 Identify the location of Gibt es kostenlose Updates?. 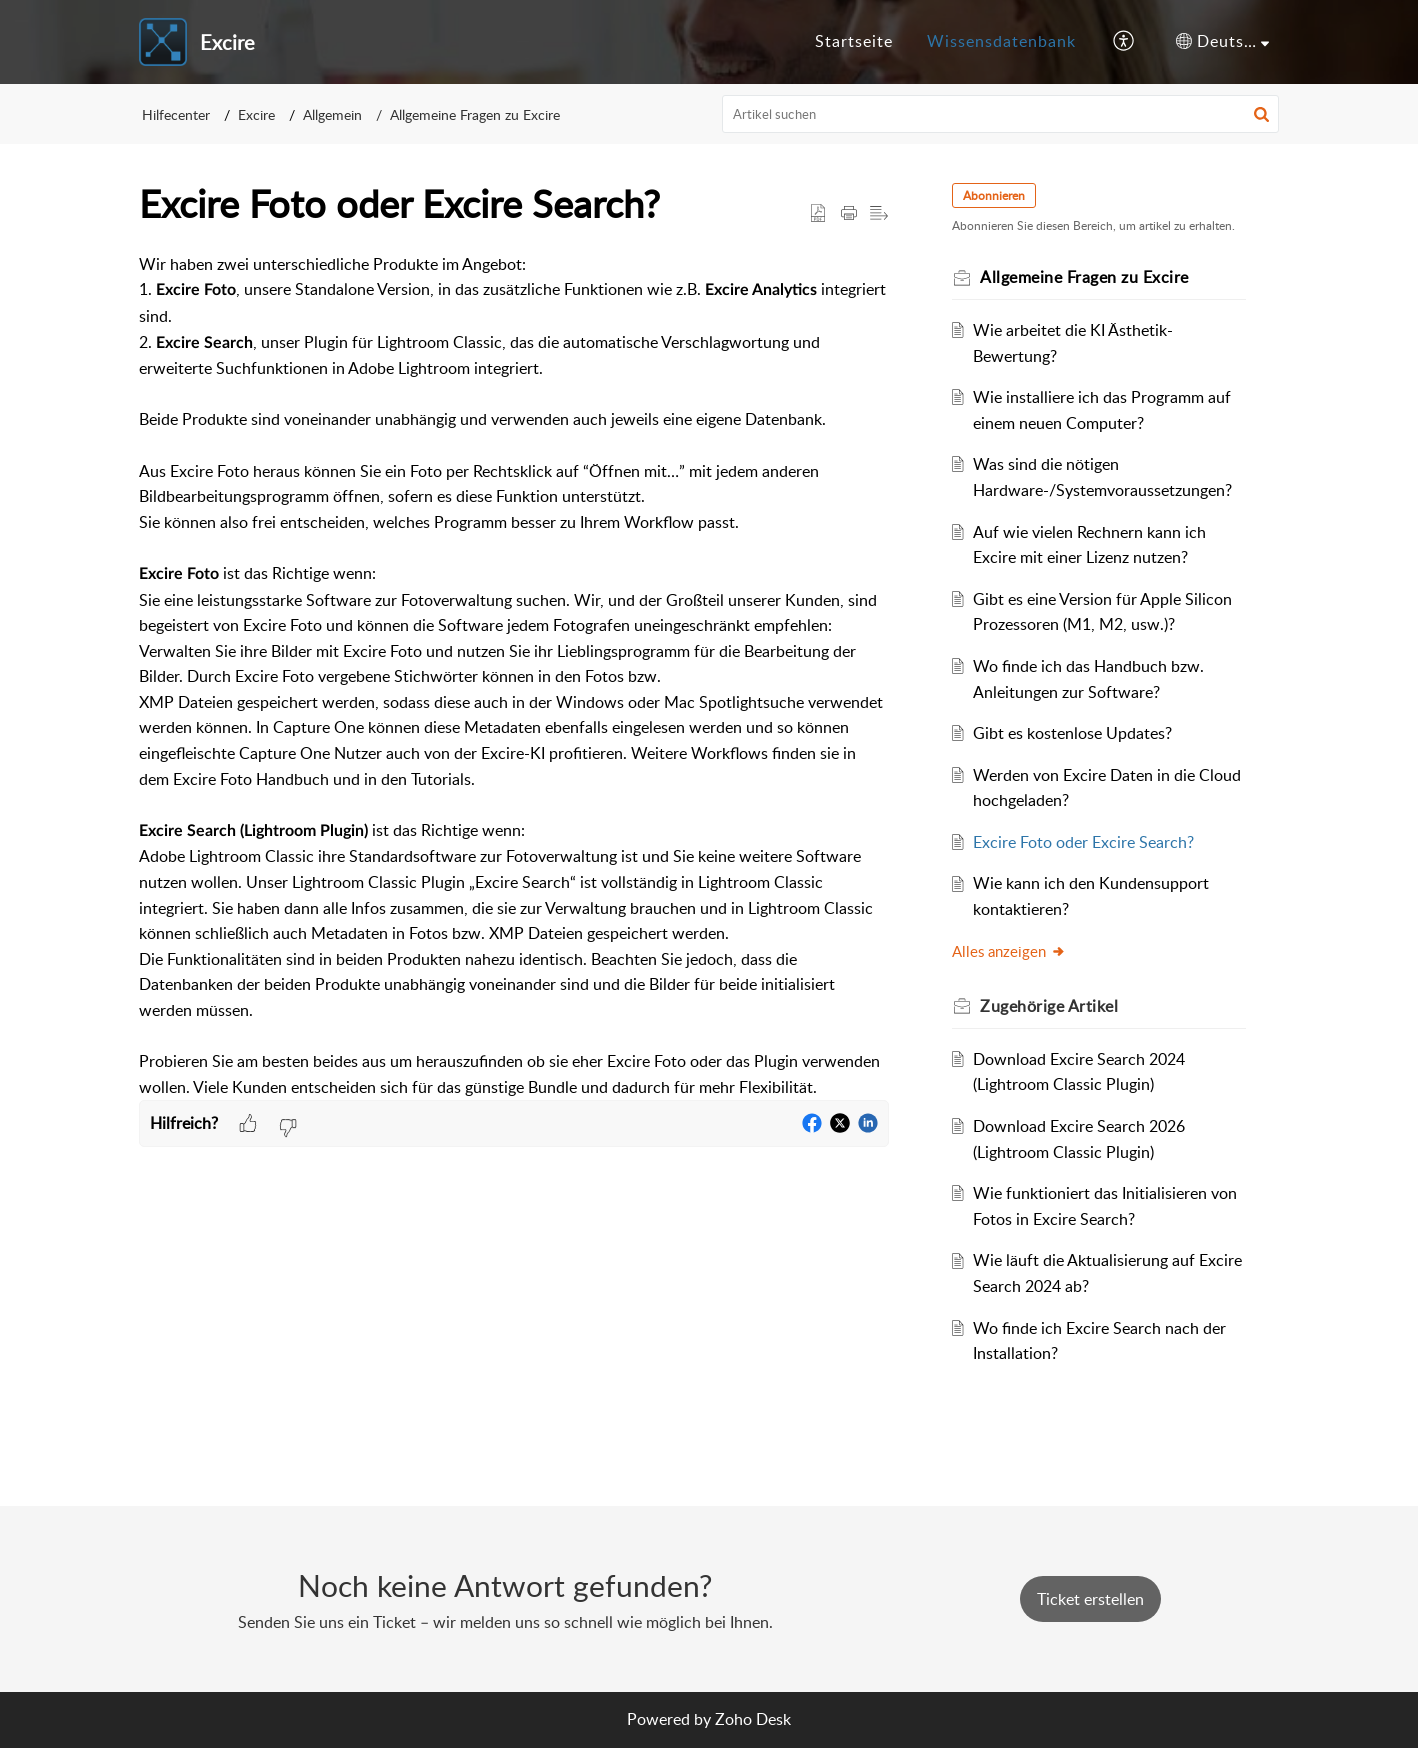
(1073, 733).